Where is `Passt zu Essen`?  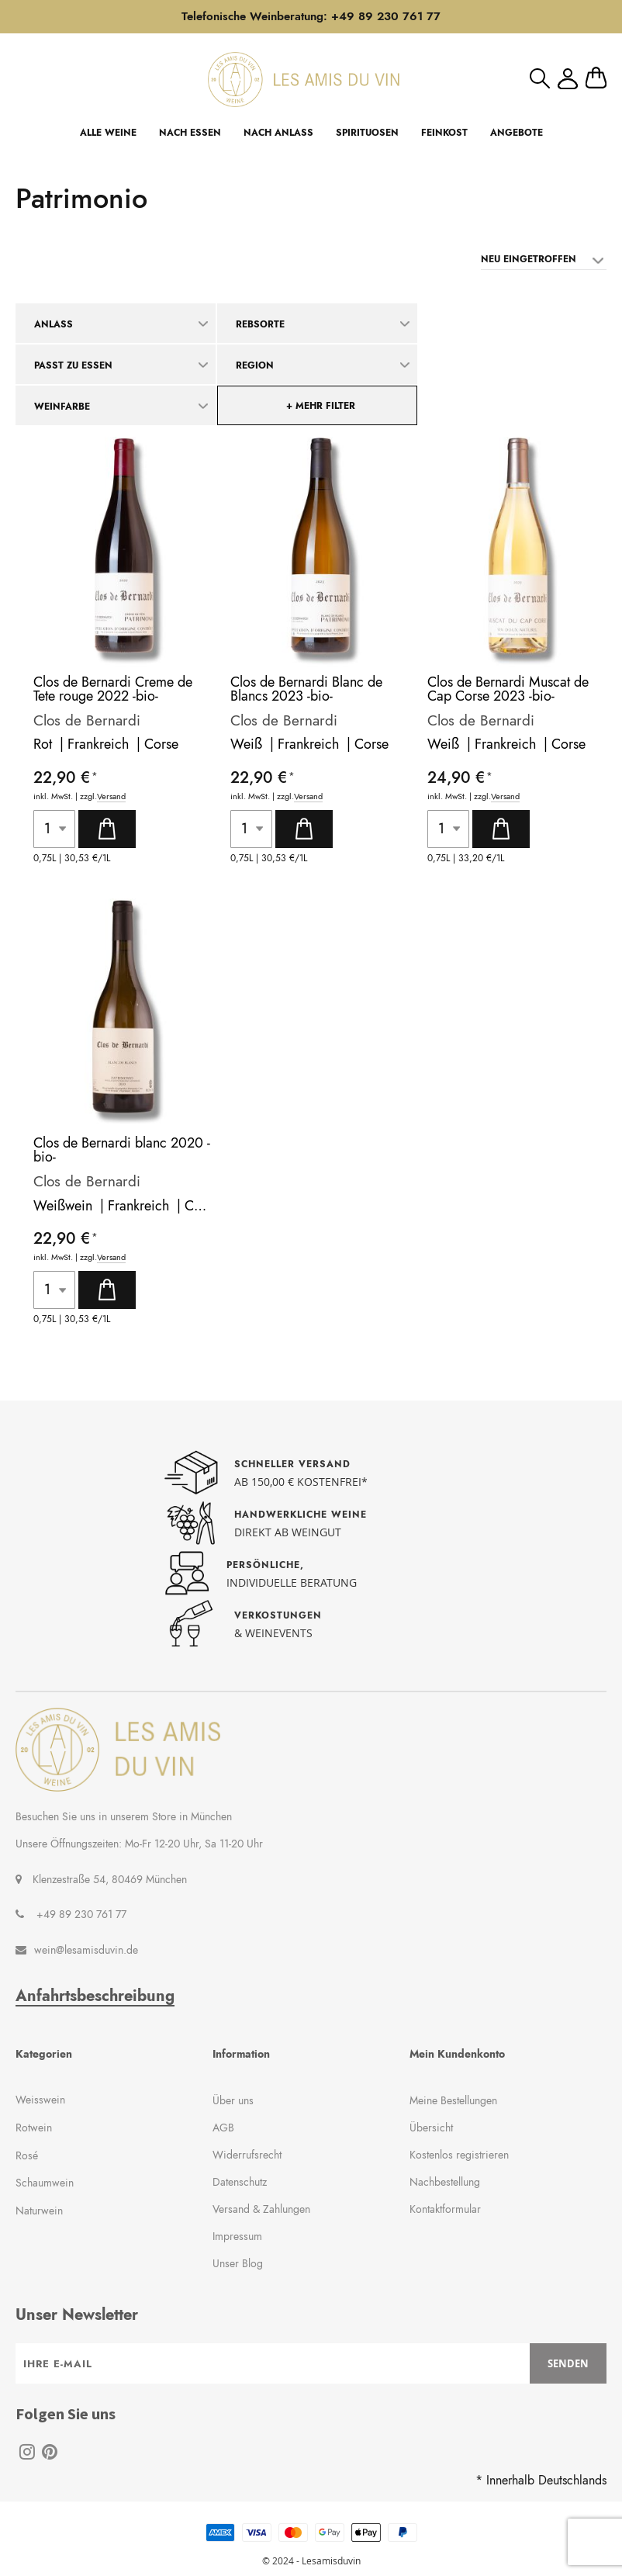
Passt zu Essen is located at coordinates (73, 365).